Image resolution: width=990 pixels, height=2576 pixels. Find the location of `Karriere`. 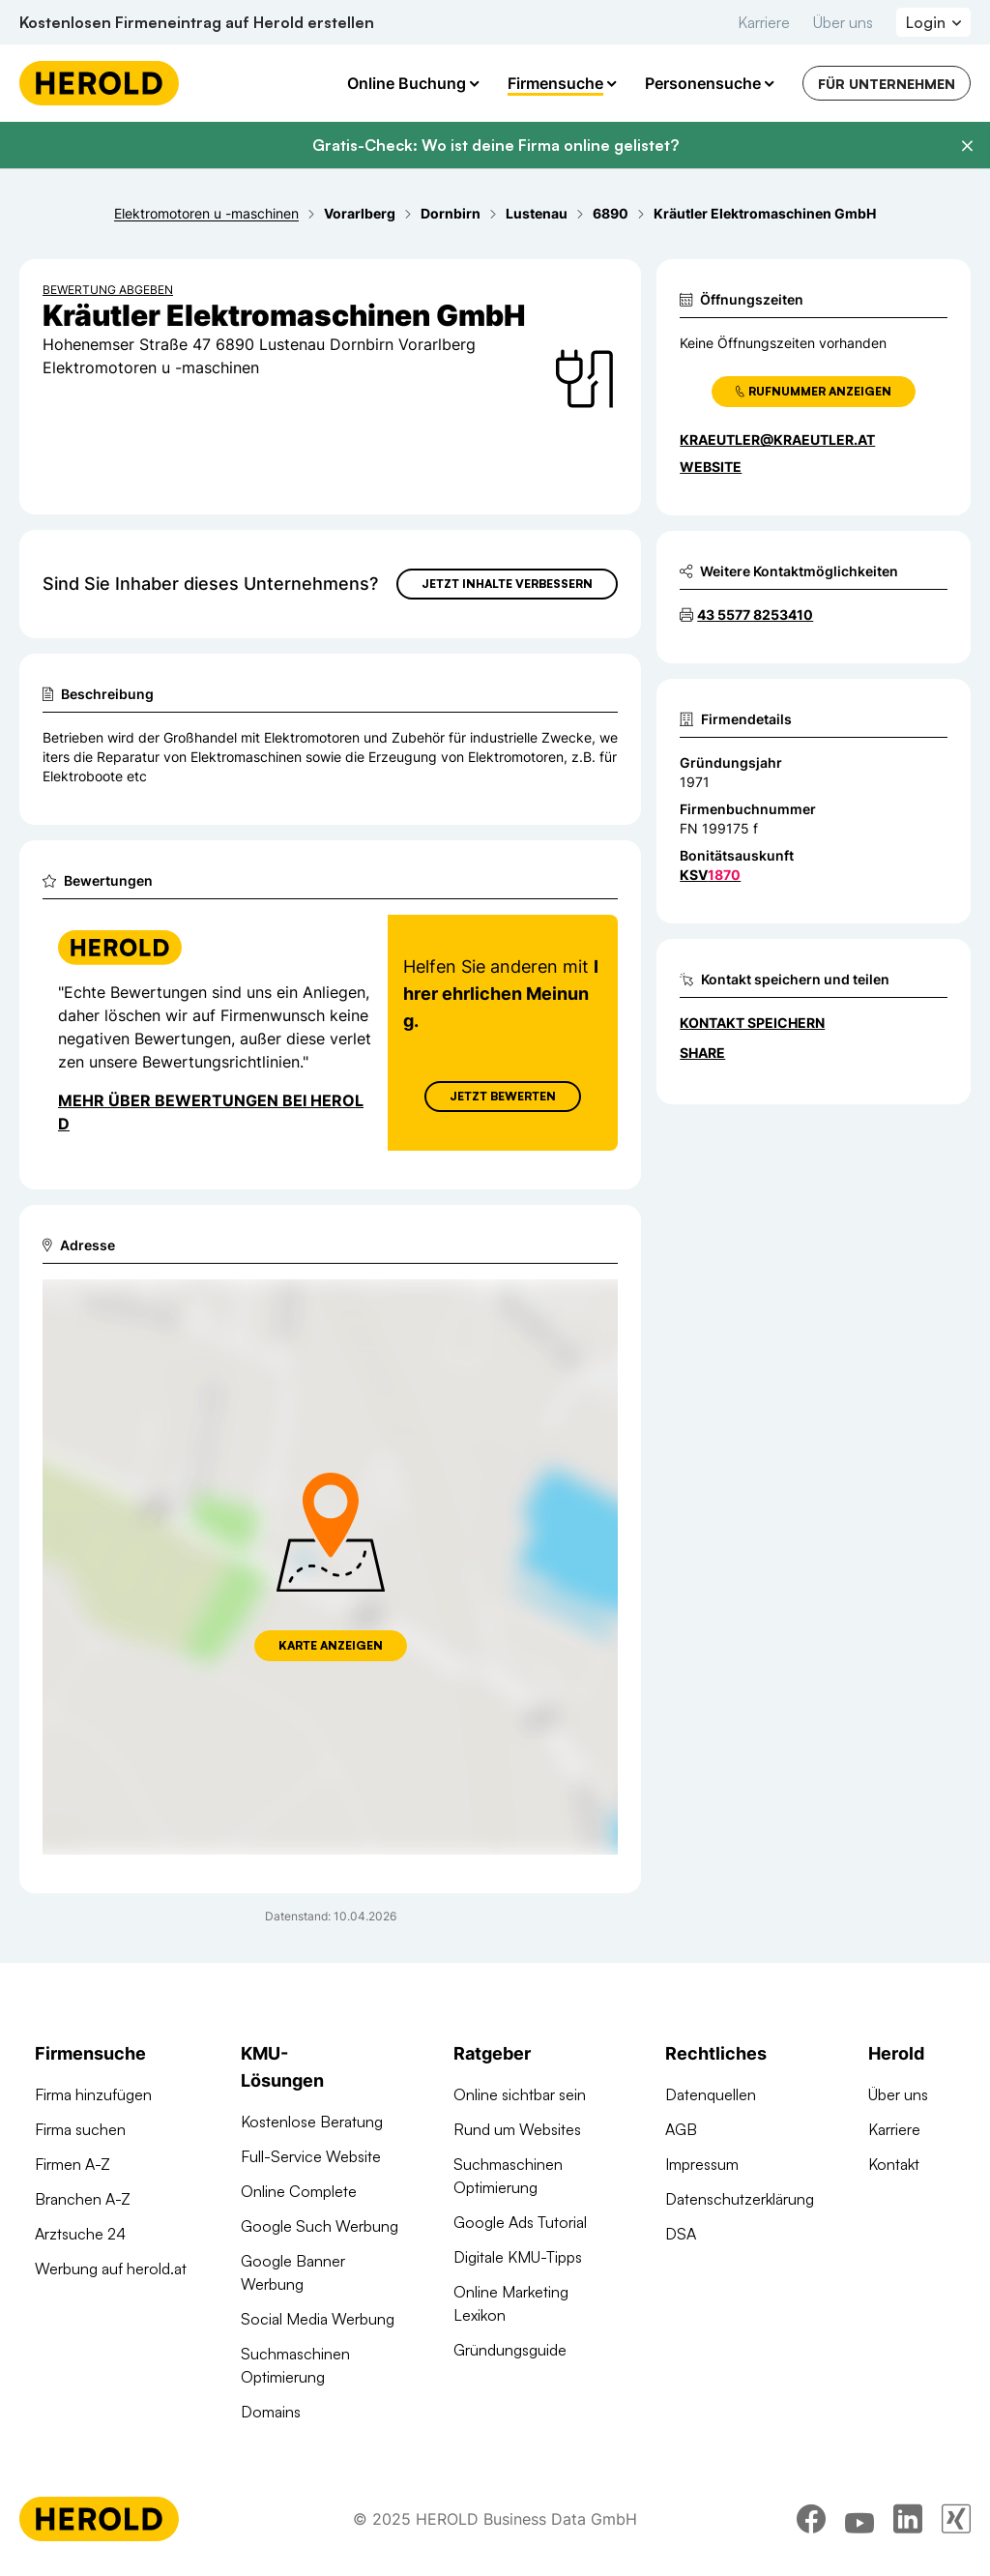

Karriere is located at coordinates (764, 22).